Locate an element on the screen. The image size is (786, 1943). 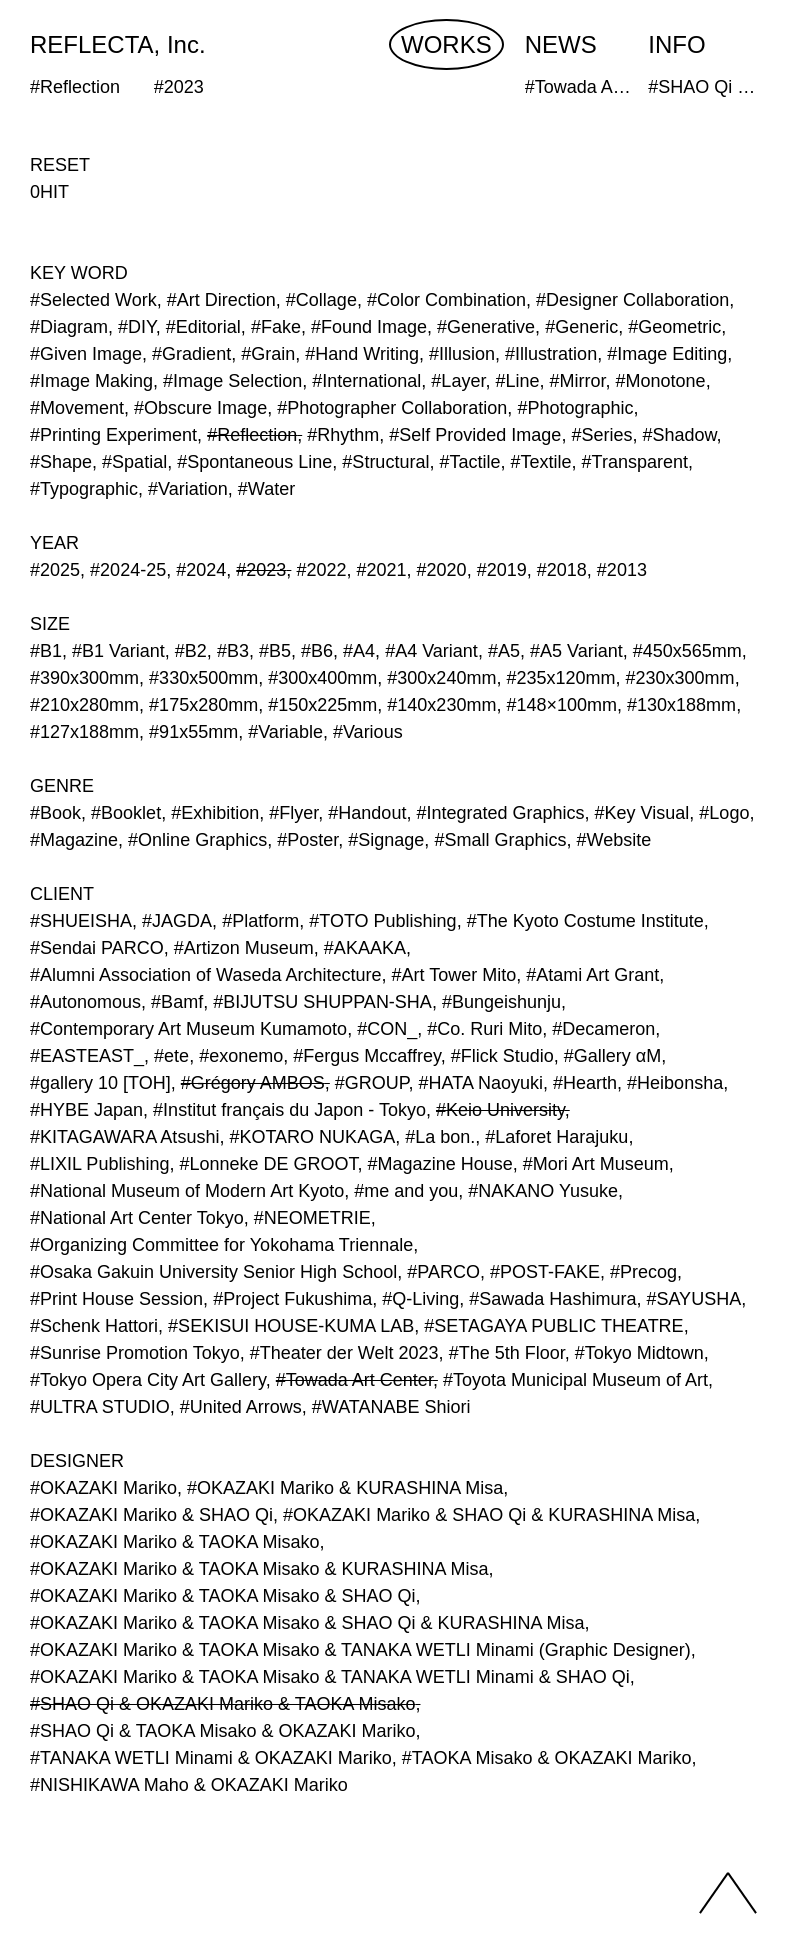
#235x120mm is located at coordinates (560, 678).